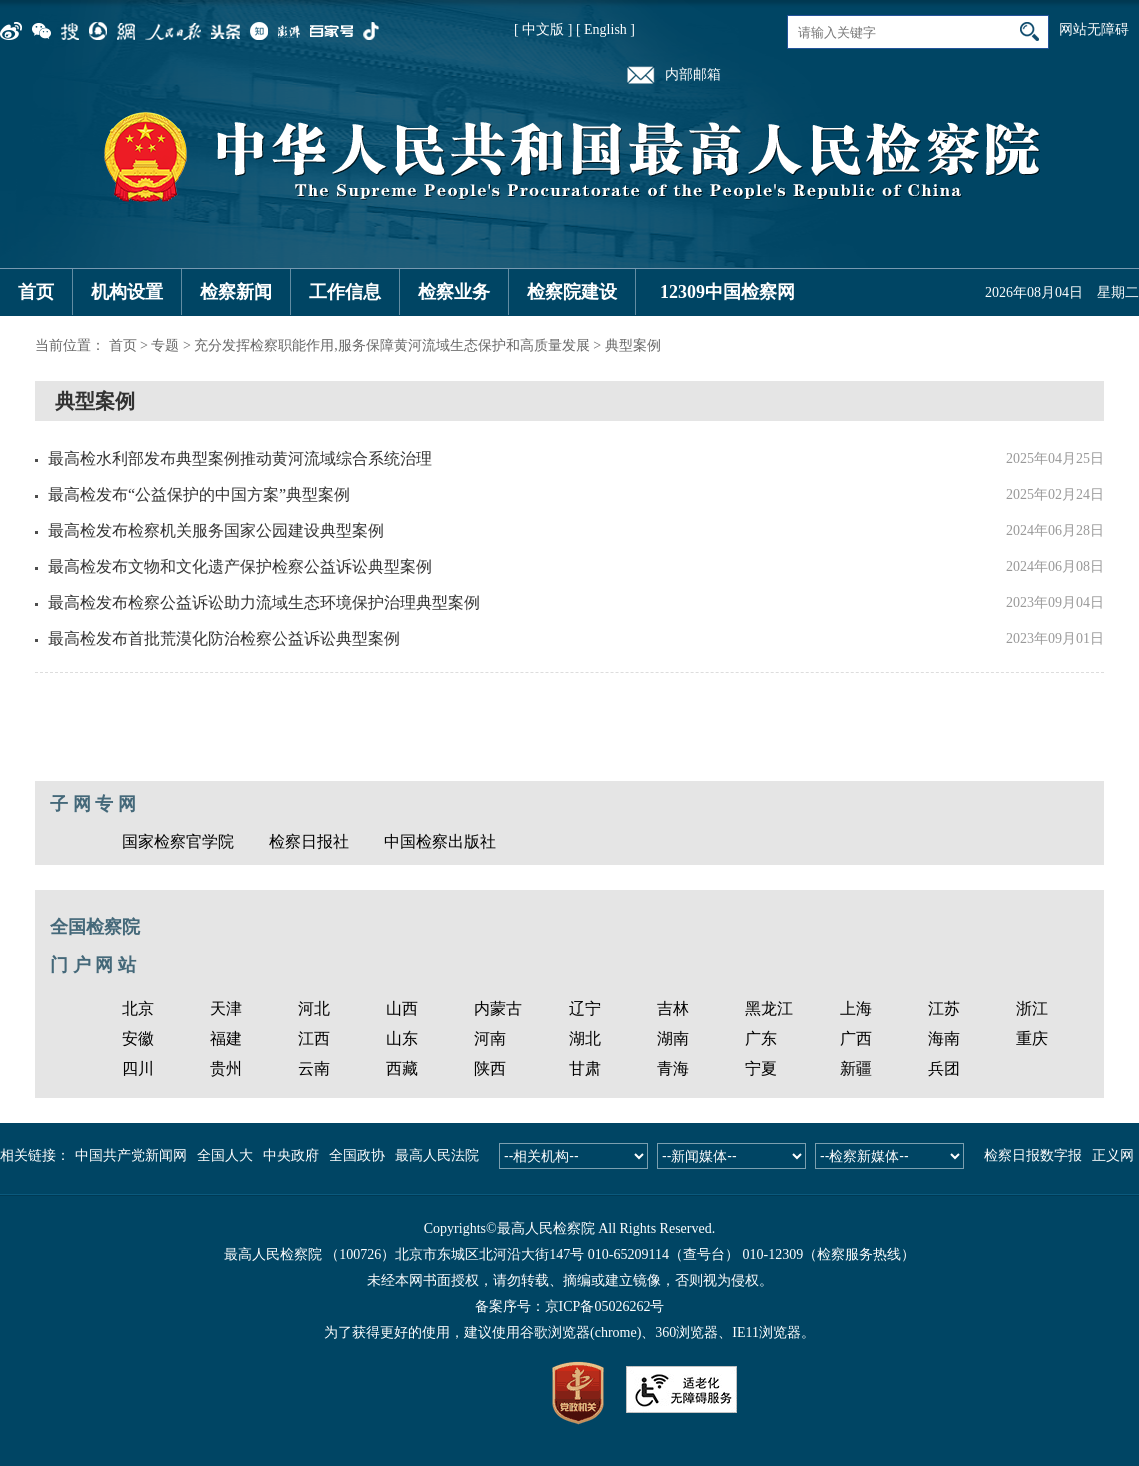 This screenshot has height=1466, width=1139. What do you see at coordinates (240, 458) in the screenshot?
I see `最高检水利部发布典型案例推动黄河流域综合系统治理` at bounding box center [240, 458].